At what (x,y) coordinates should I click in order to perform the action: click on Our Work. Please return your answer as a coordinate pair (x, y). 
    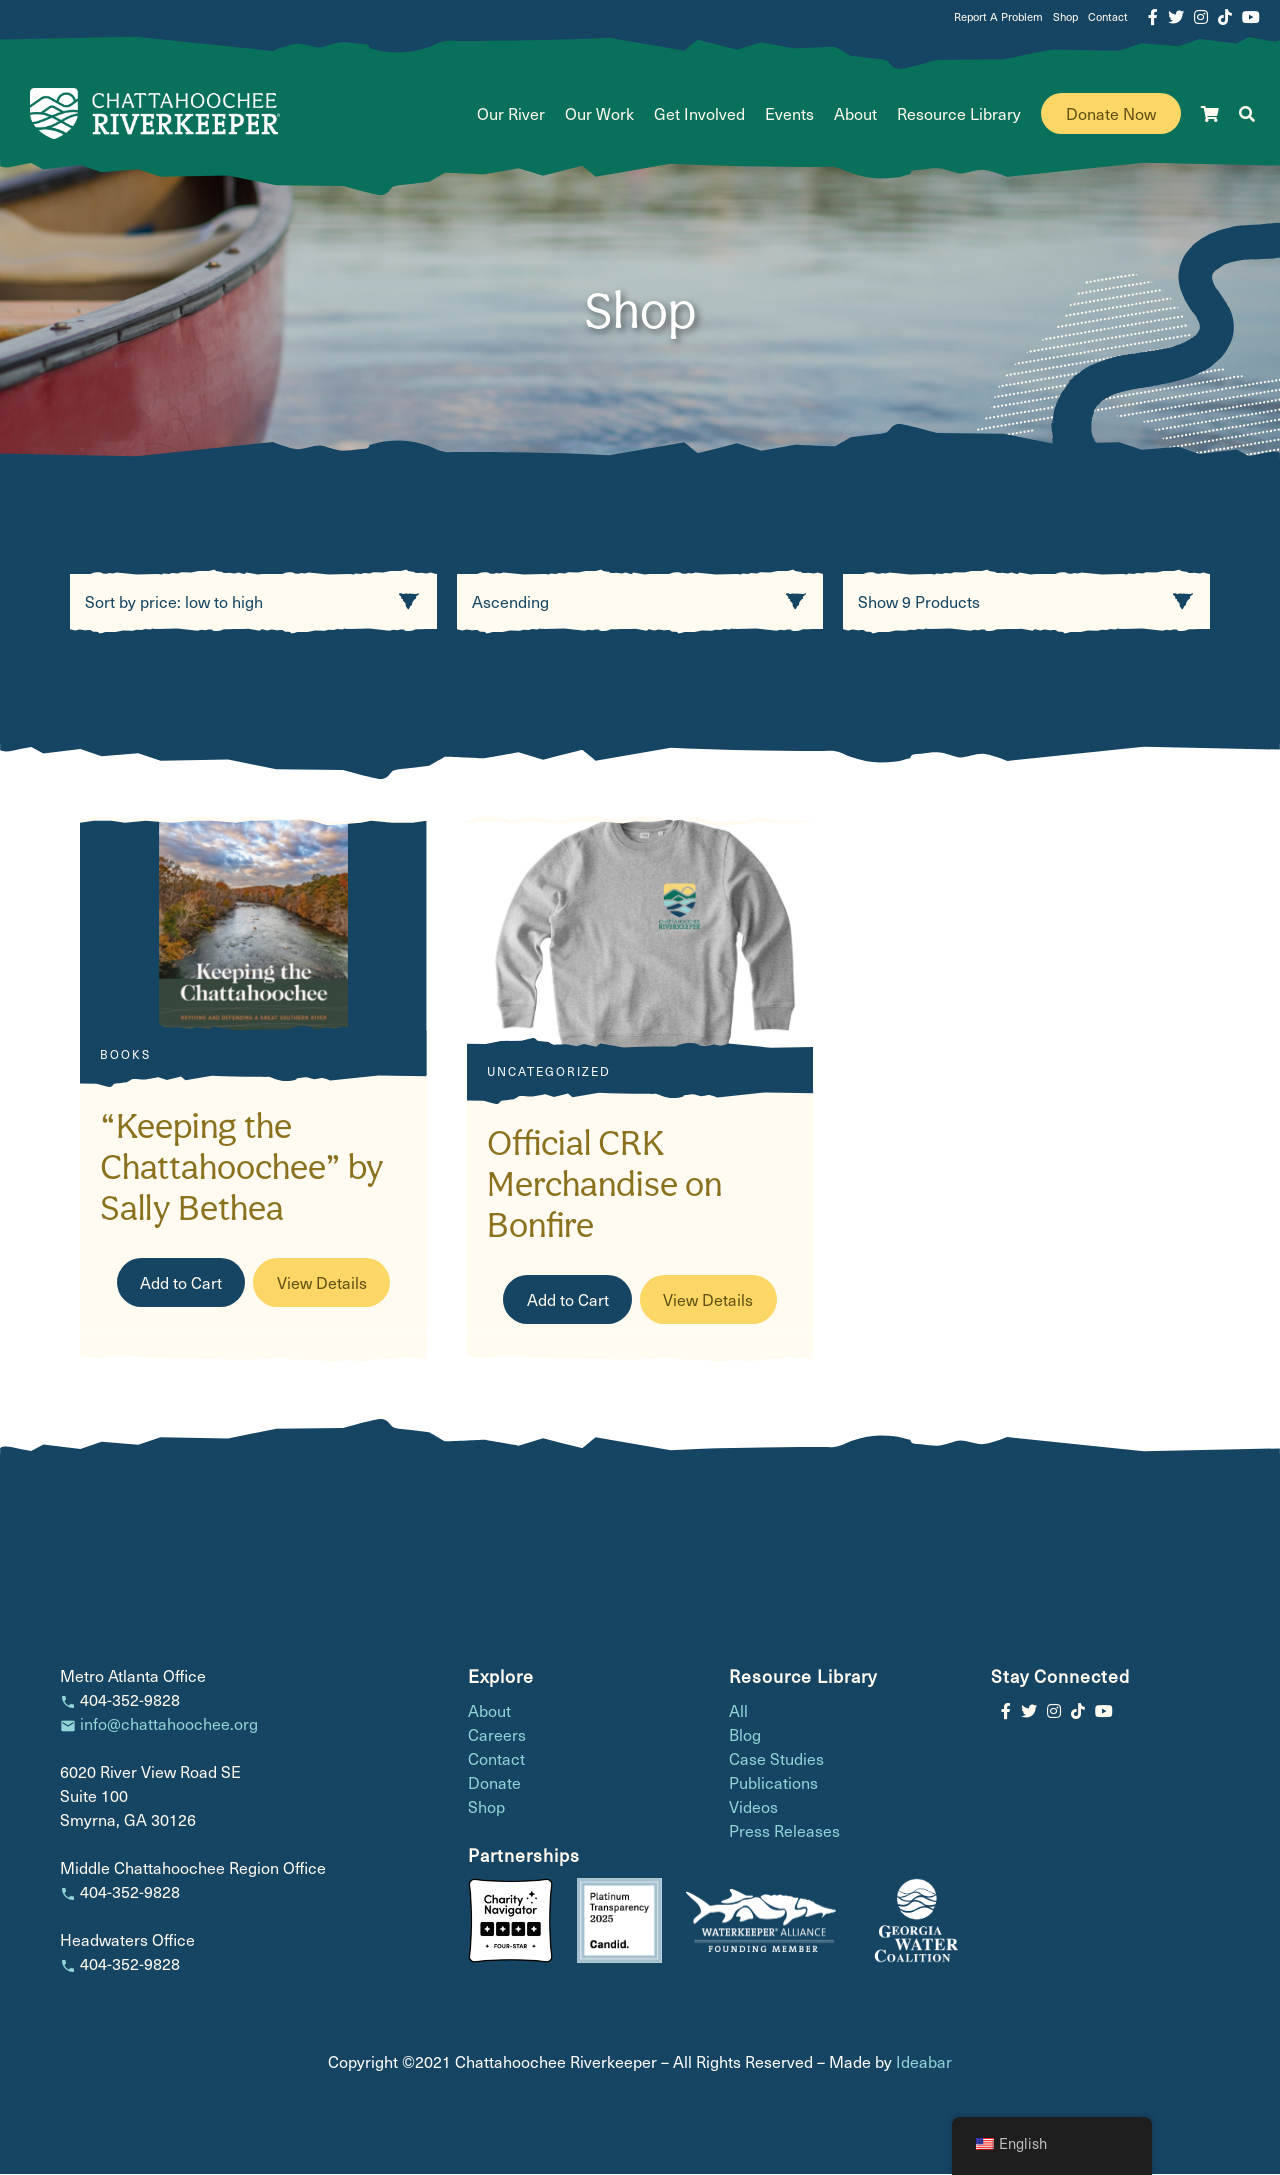
    Looking at the image, I should click on (599, 113).